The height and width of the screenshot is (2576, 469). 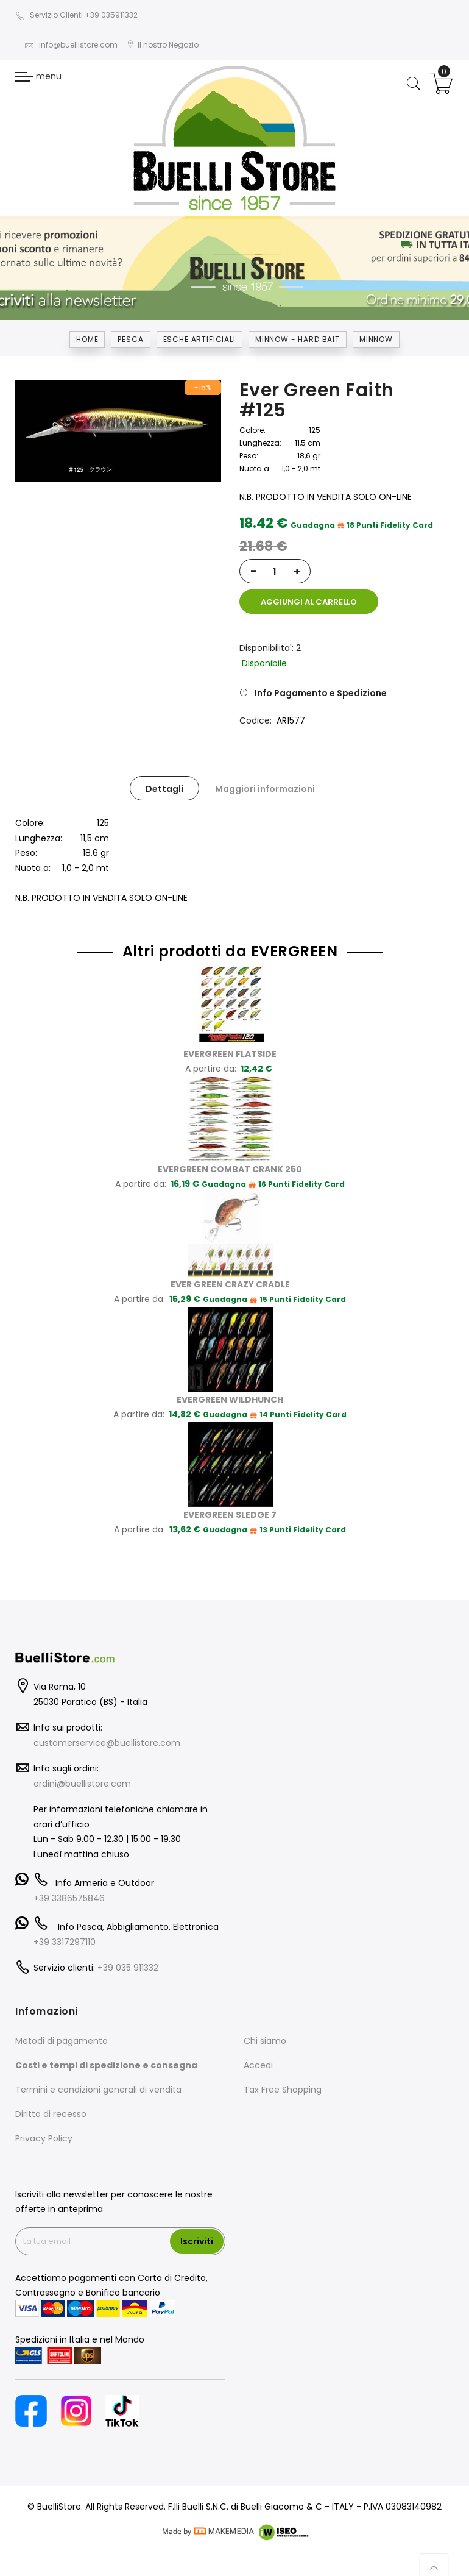 I want to click on MINNOW - HARD BAIT, so click(x=297, y=339).